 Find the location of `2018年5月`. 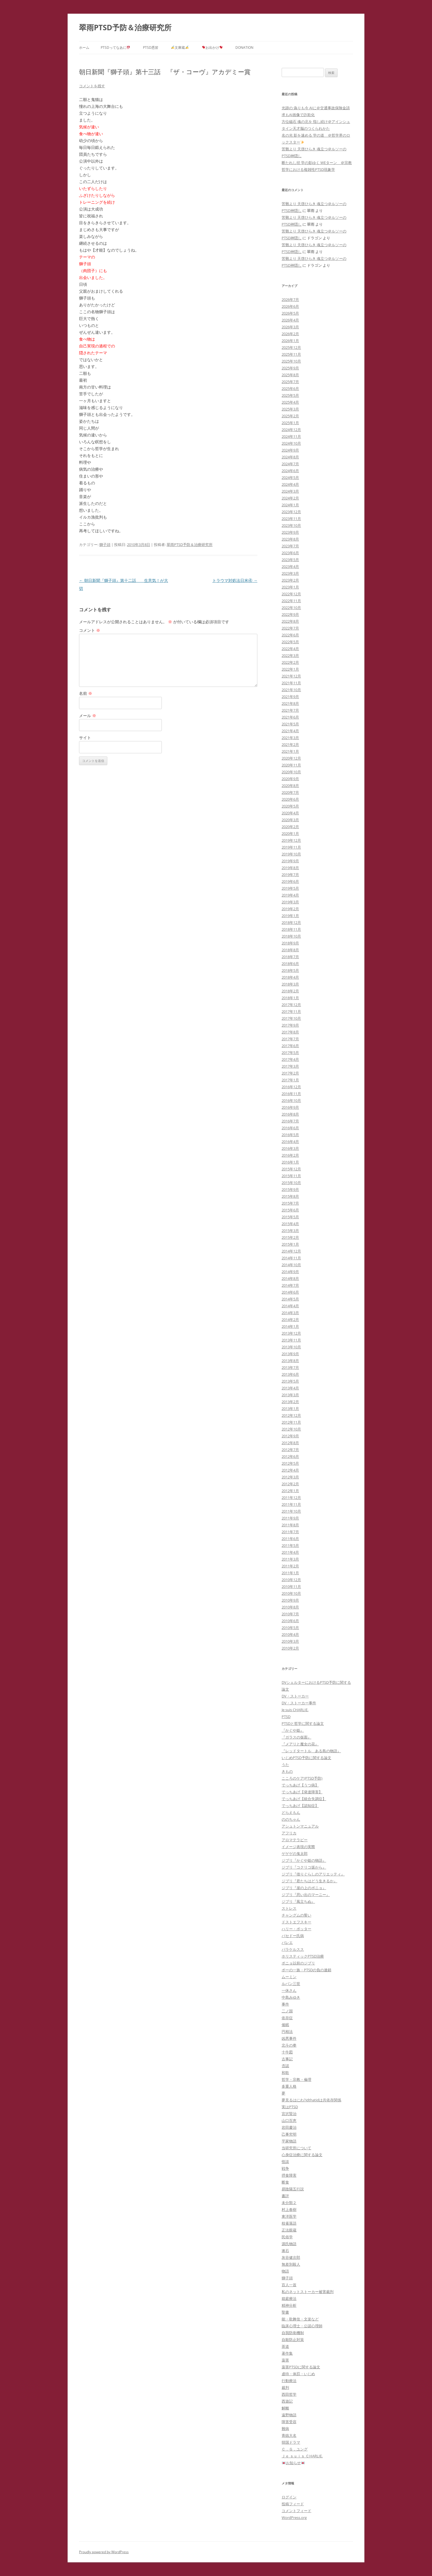

2018年5月 is located at coordinates (290, 970).